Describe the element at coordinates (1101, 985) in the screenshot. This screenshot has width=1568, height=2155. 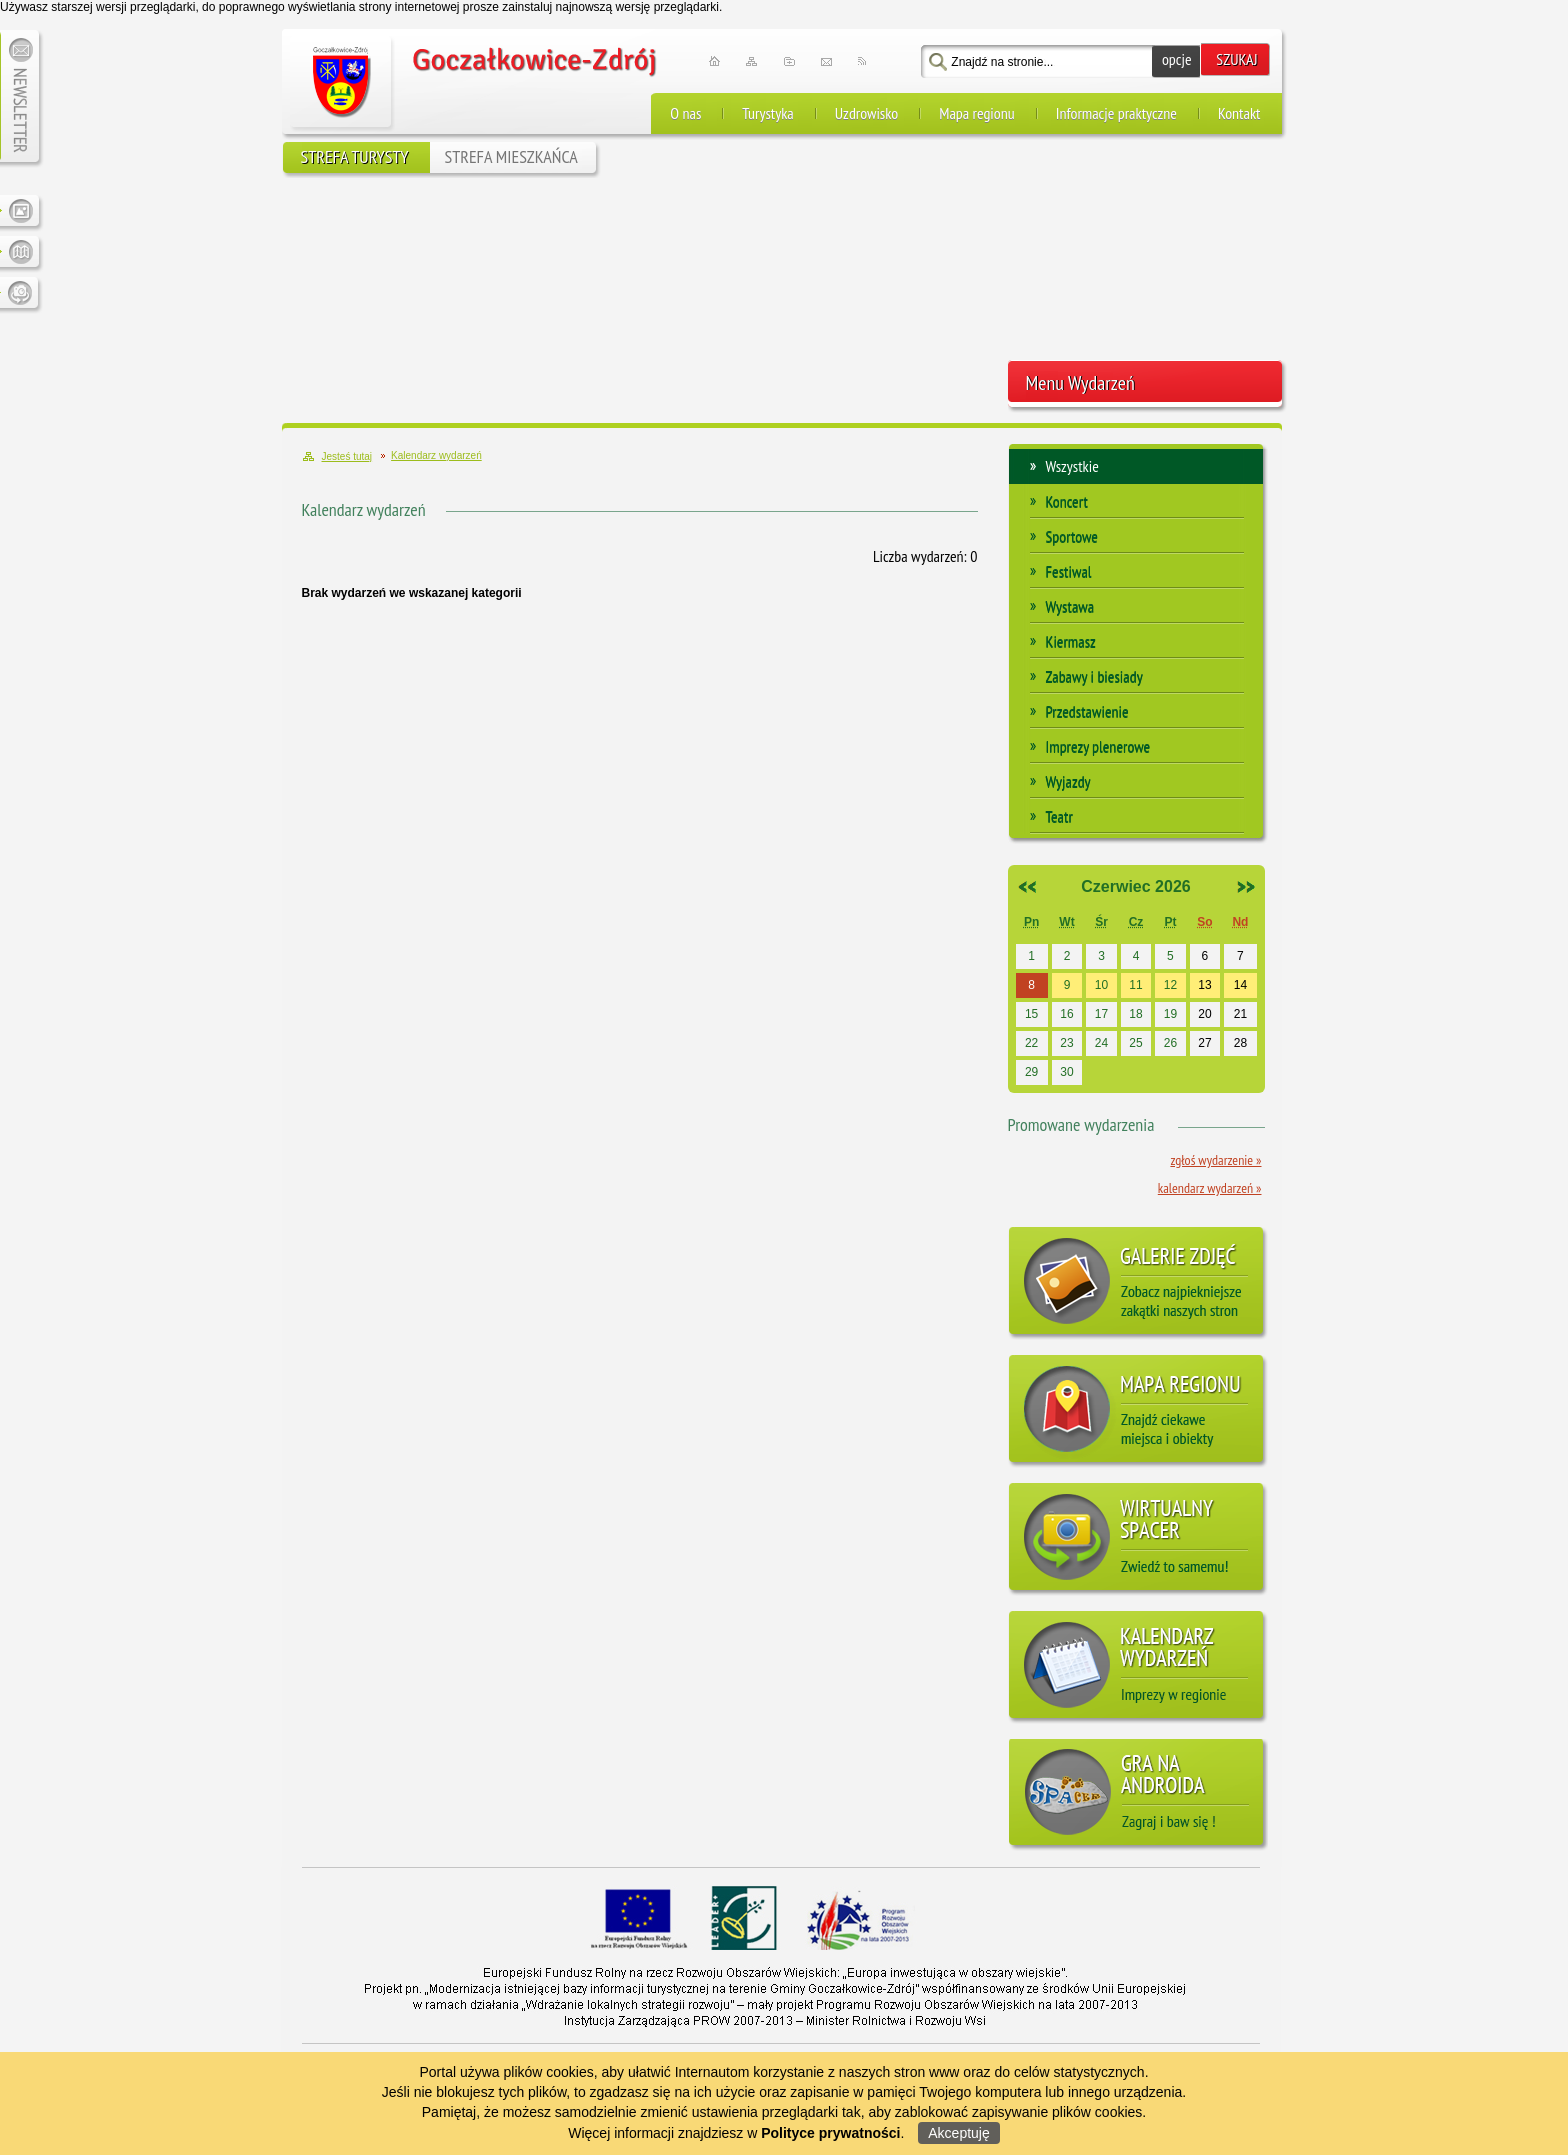
I see `10` at that location.